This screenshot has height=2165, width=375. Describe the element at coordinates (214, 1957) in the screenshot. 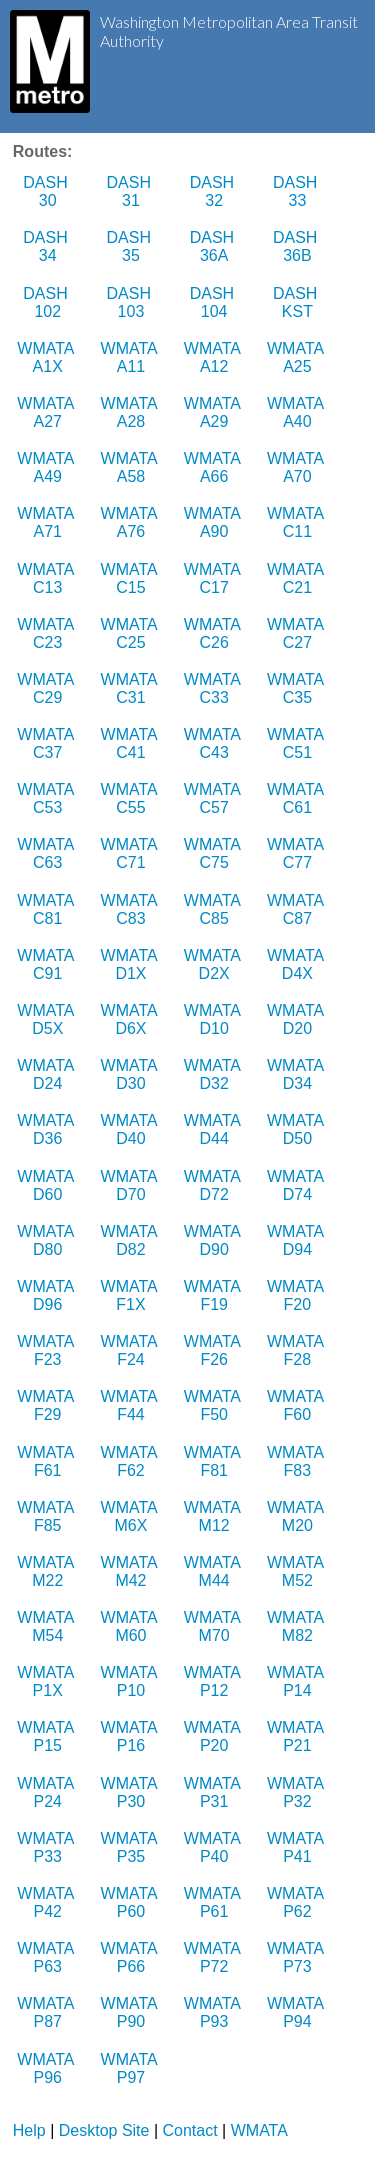

I see `WMATA P72` at that location.